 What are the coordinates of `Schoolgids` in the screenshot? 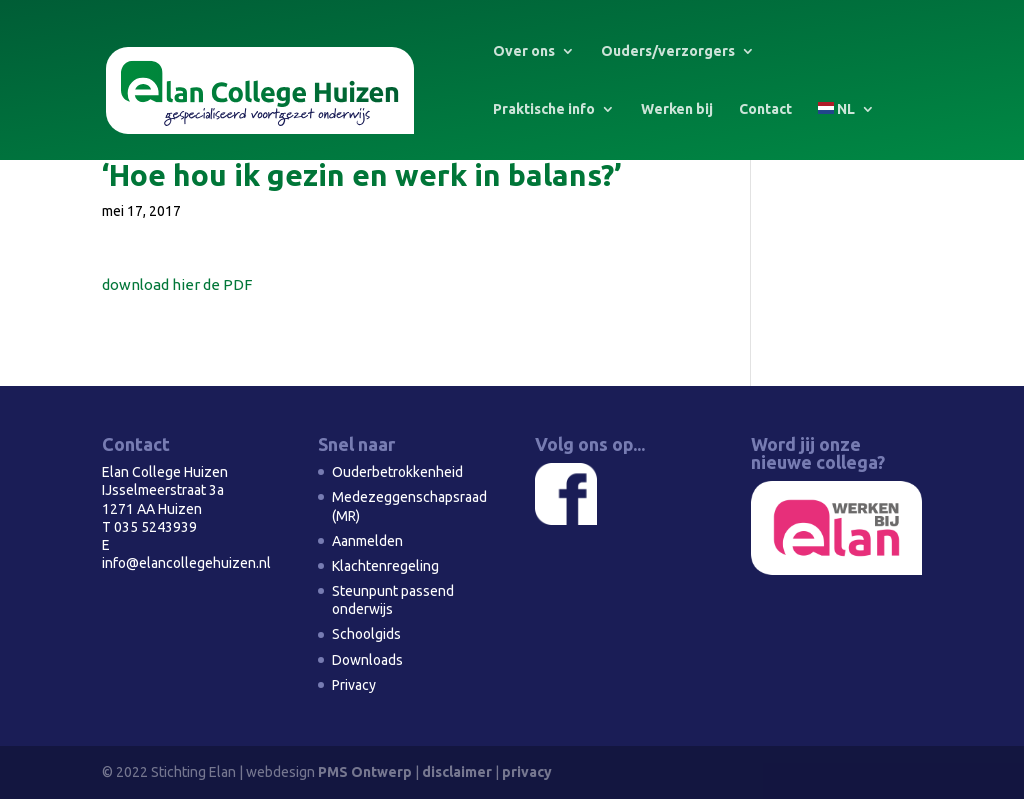 It's located at (366, 634).